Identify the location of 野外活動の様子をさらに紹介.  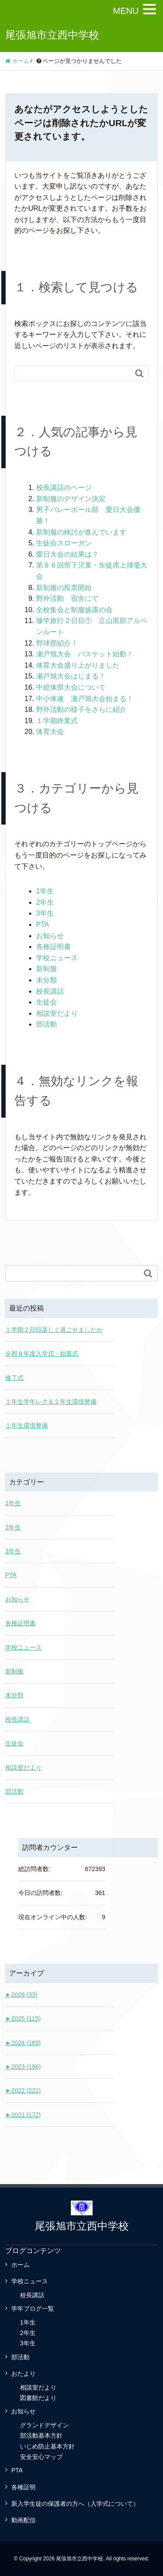
(81, 709).